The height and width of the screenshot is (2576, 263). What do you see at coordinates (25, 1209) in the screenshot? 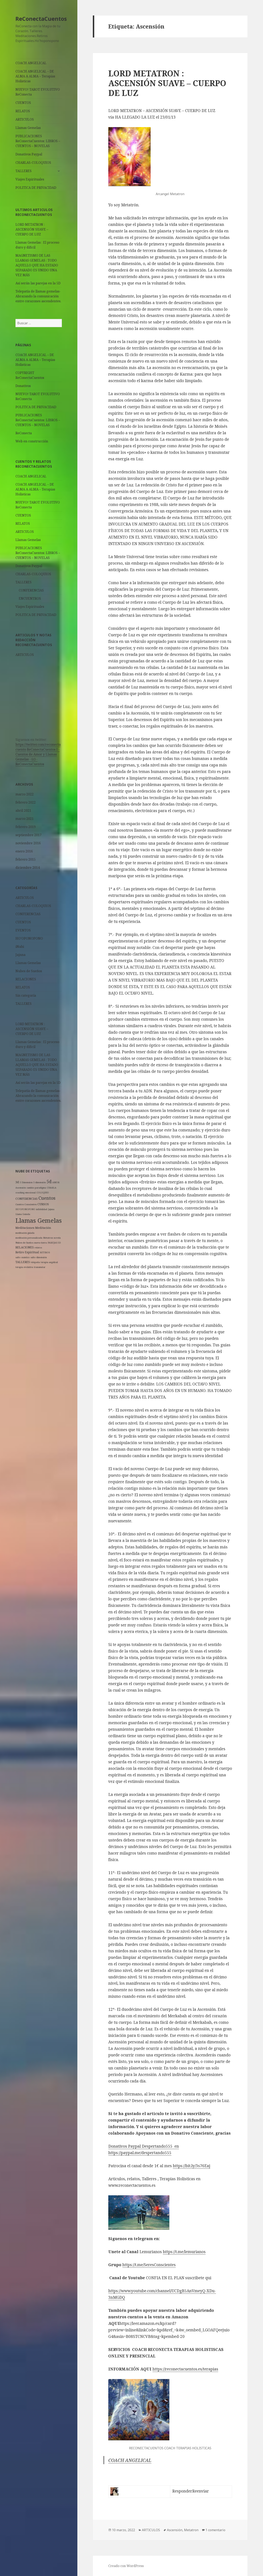
I see `HO'OPONOPONO [HO'OPONOPONO (1 elemento)]` at bounding box center [25, 1209].